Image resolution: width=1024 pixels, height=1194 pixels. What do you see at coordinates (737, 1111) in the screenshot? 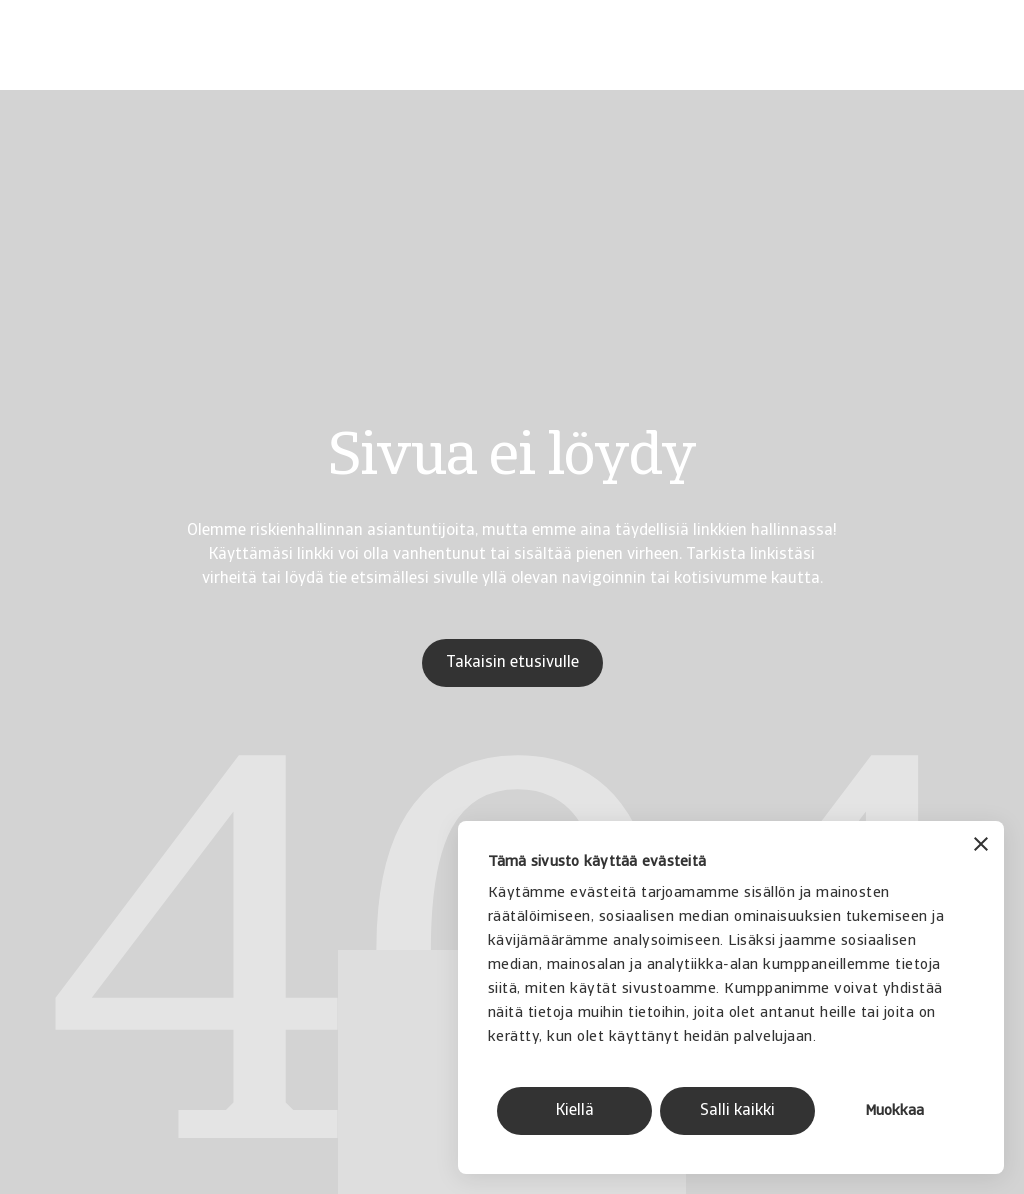
I see `Salli kaikki` at bounding box center [737, 1111].